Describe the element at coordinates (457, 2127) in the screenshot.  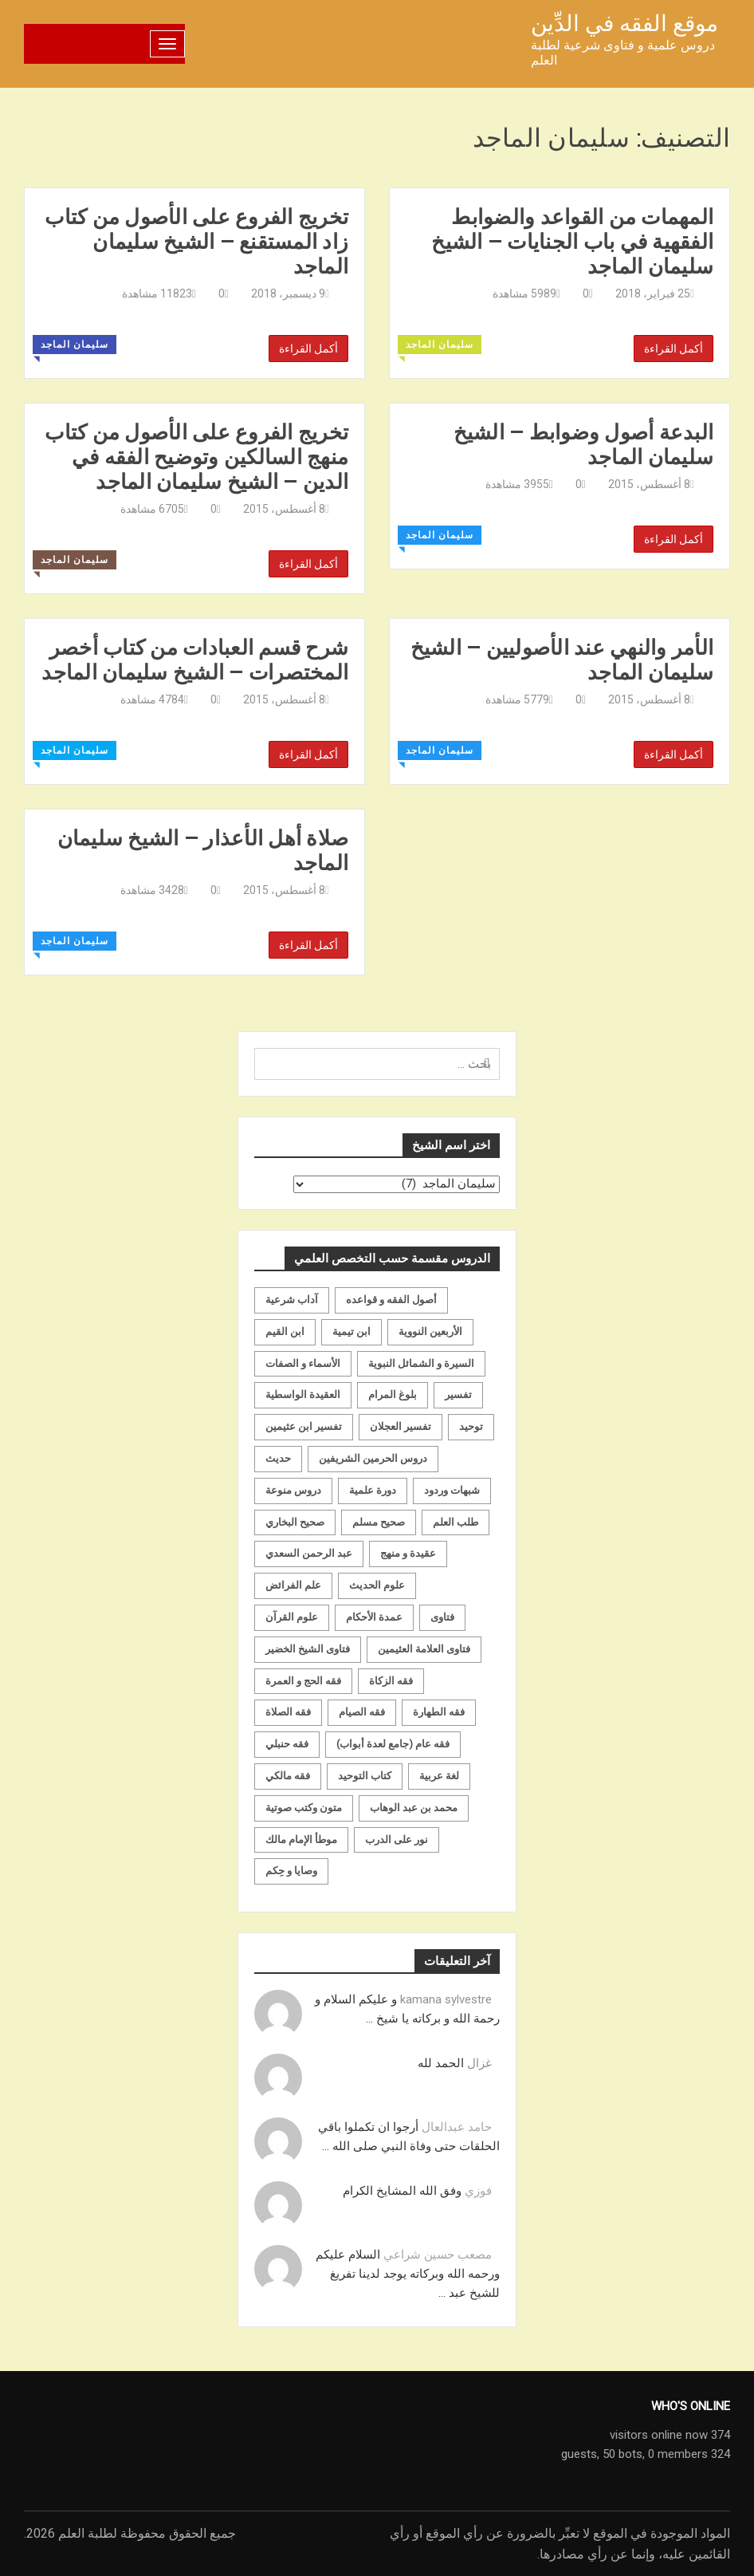
I see `حامد عبدالعال` at that location.